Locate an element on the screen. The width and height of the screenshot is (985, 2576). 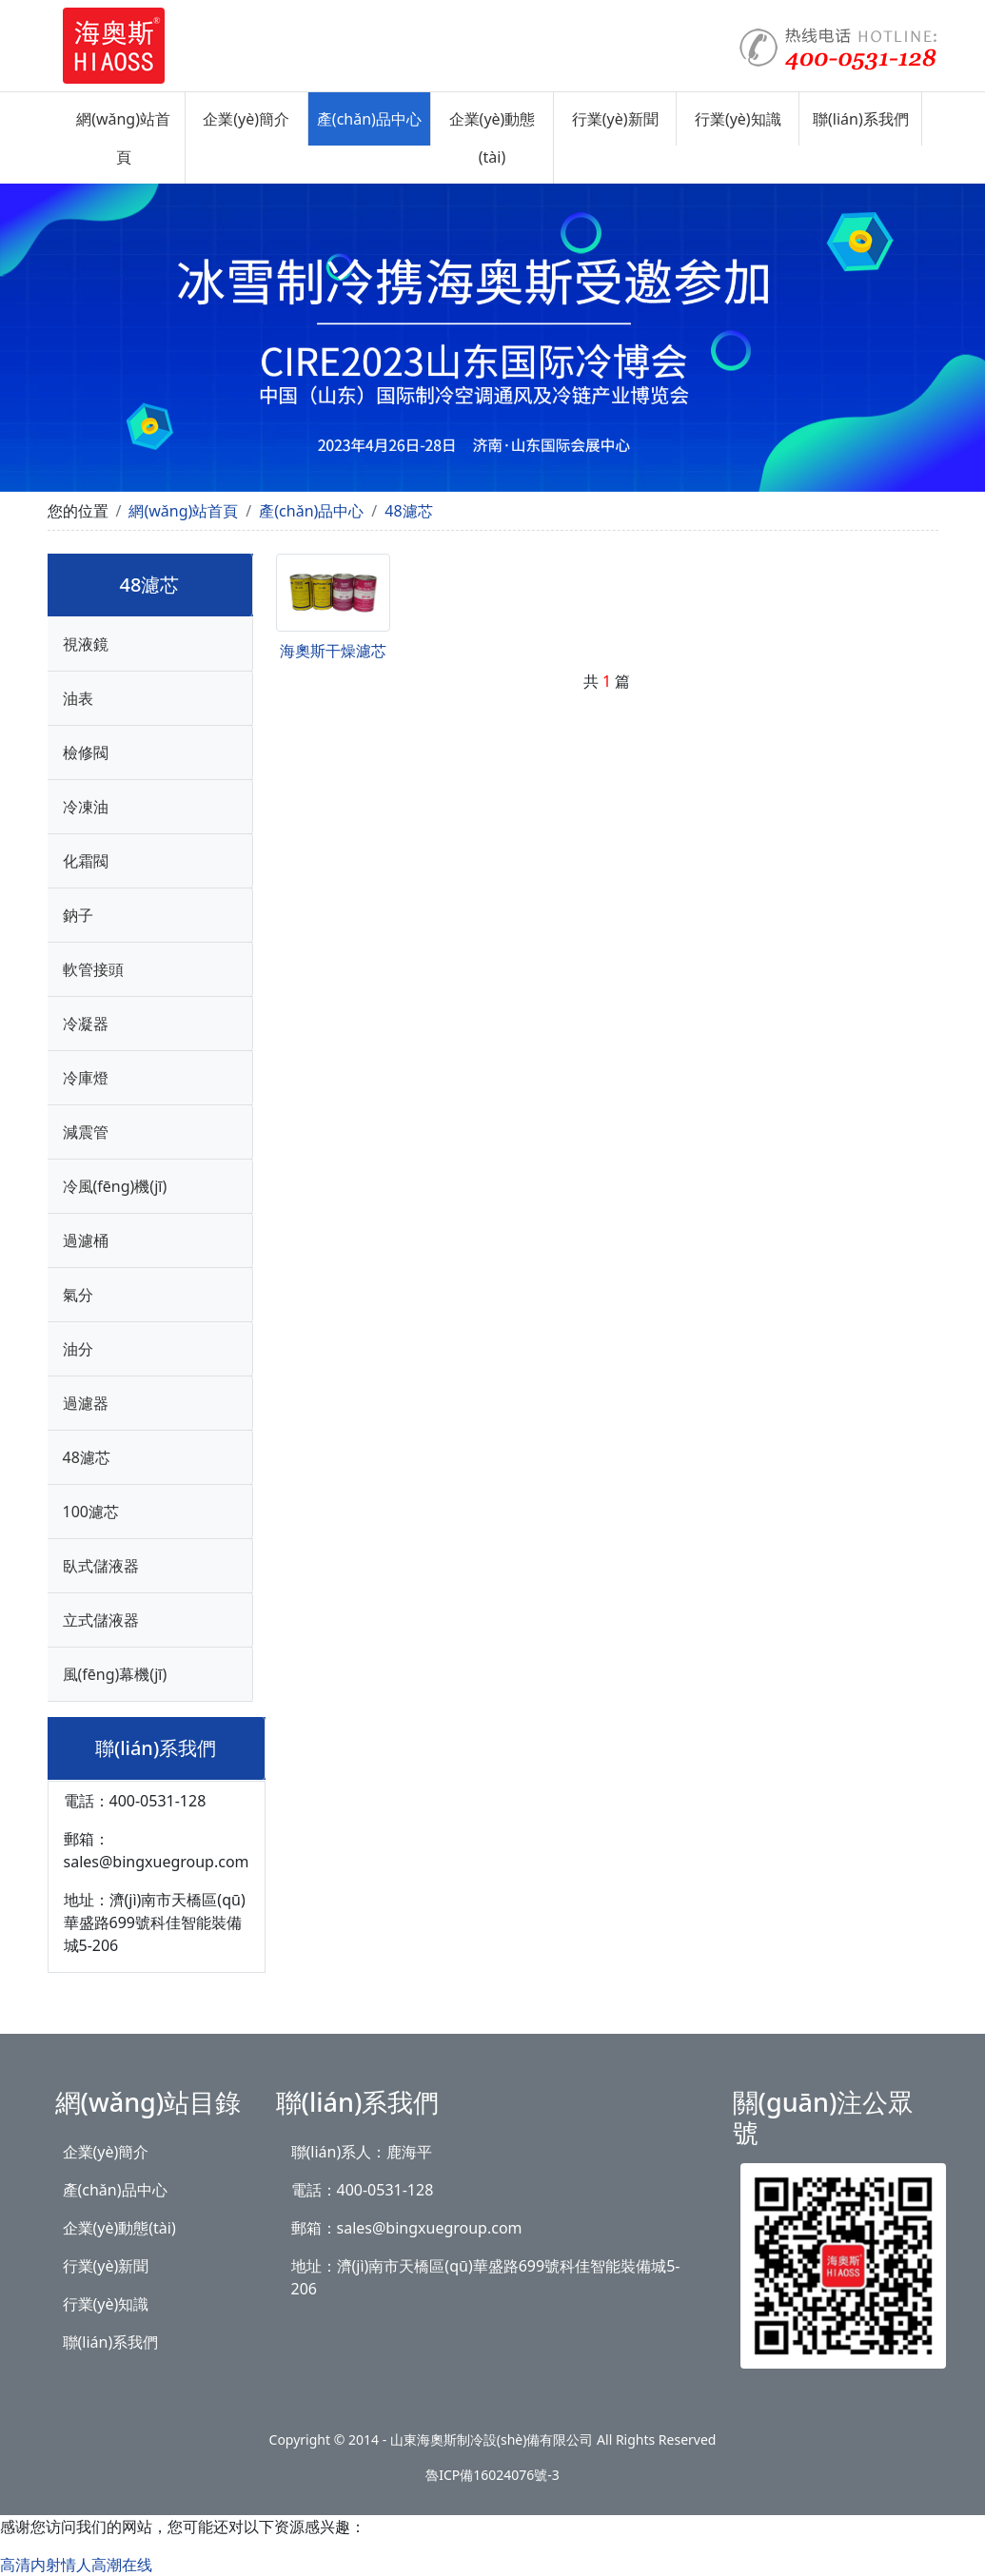
高清内射情人高潮在线 is located at coordinates (76, 2564).